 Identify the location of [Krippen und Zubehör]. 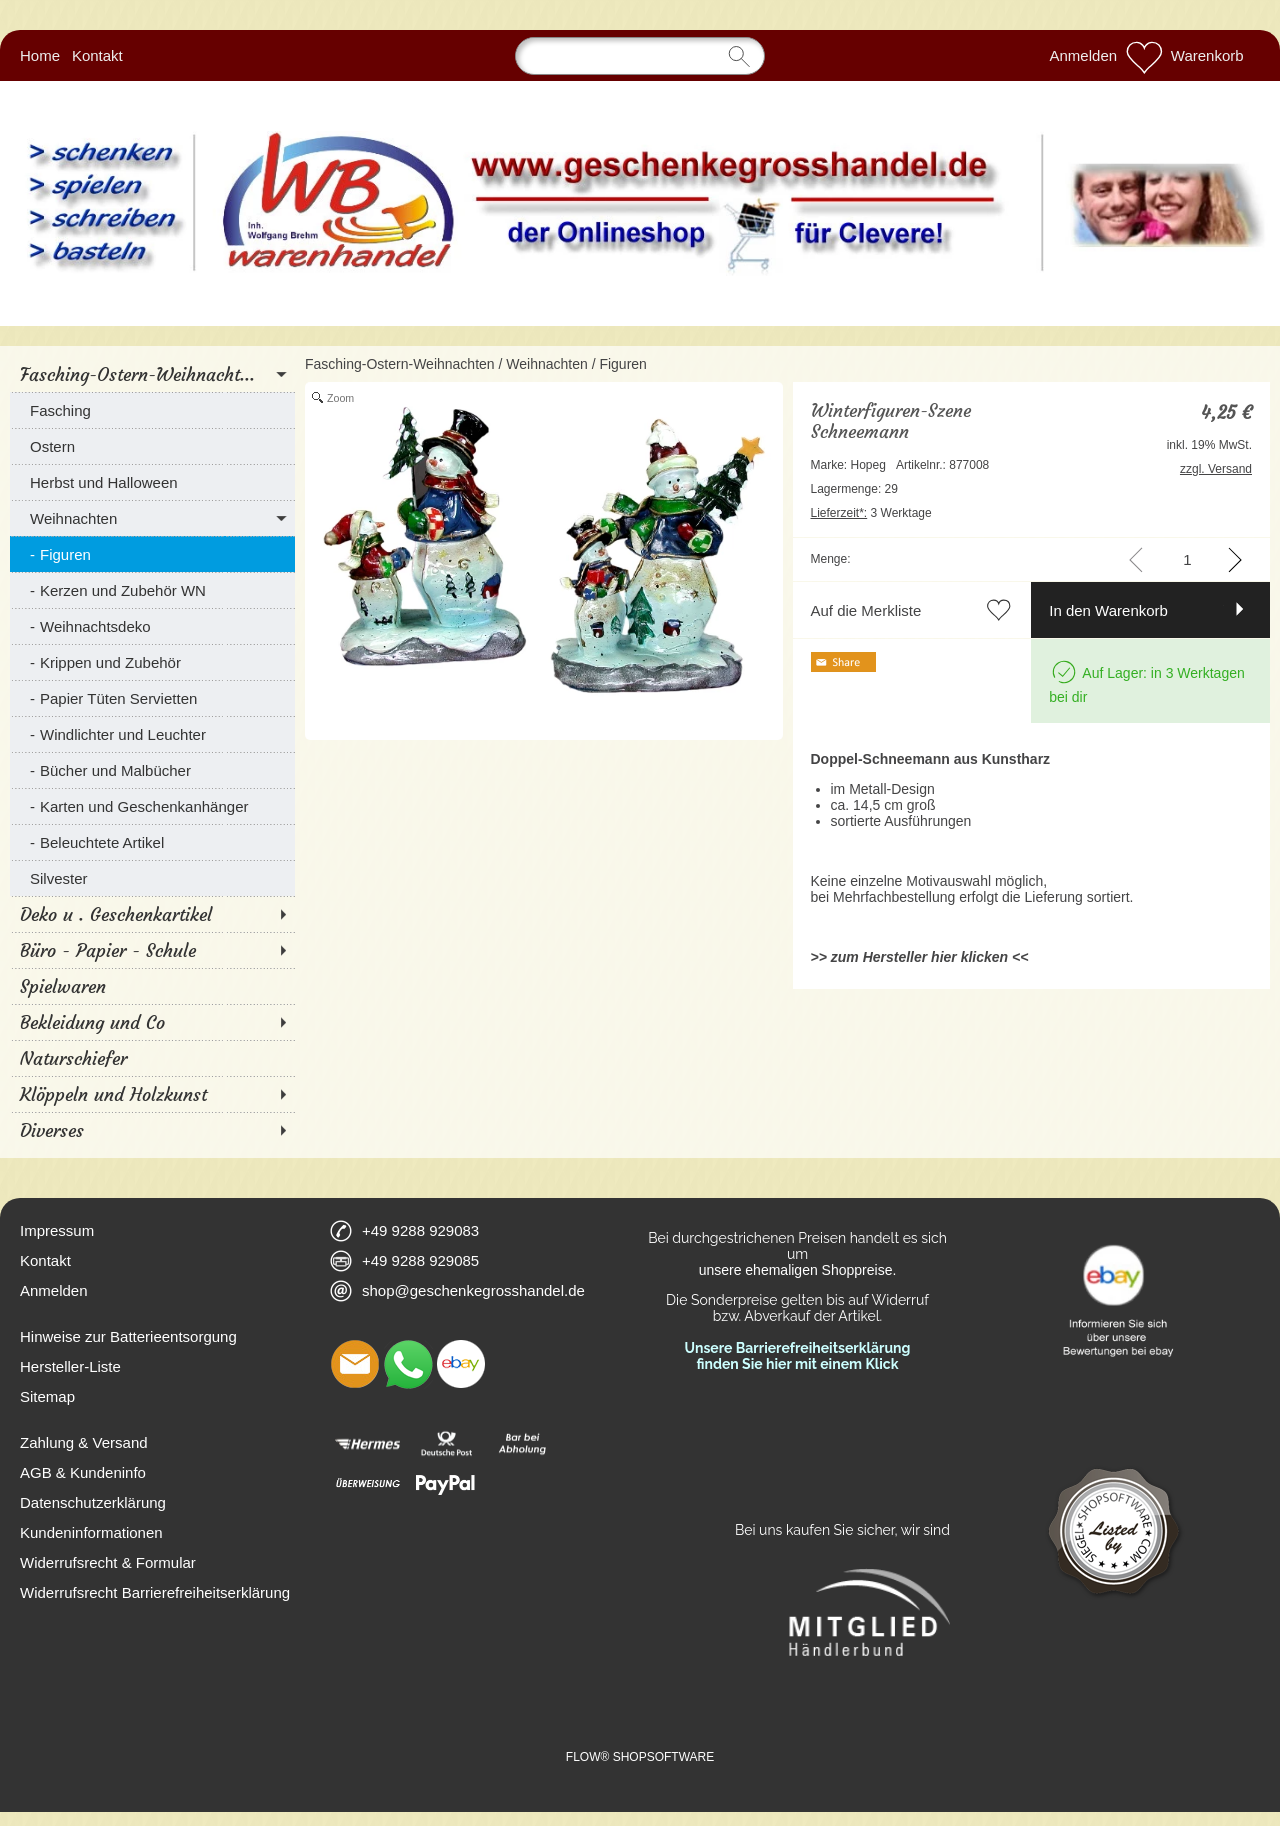
(152, 662).